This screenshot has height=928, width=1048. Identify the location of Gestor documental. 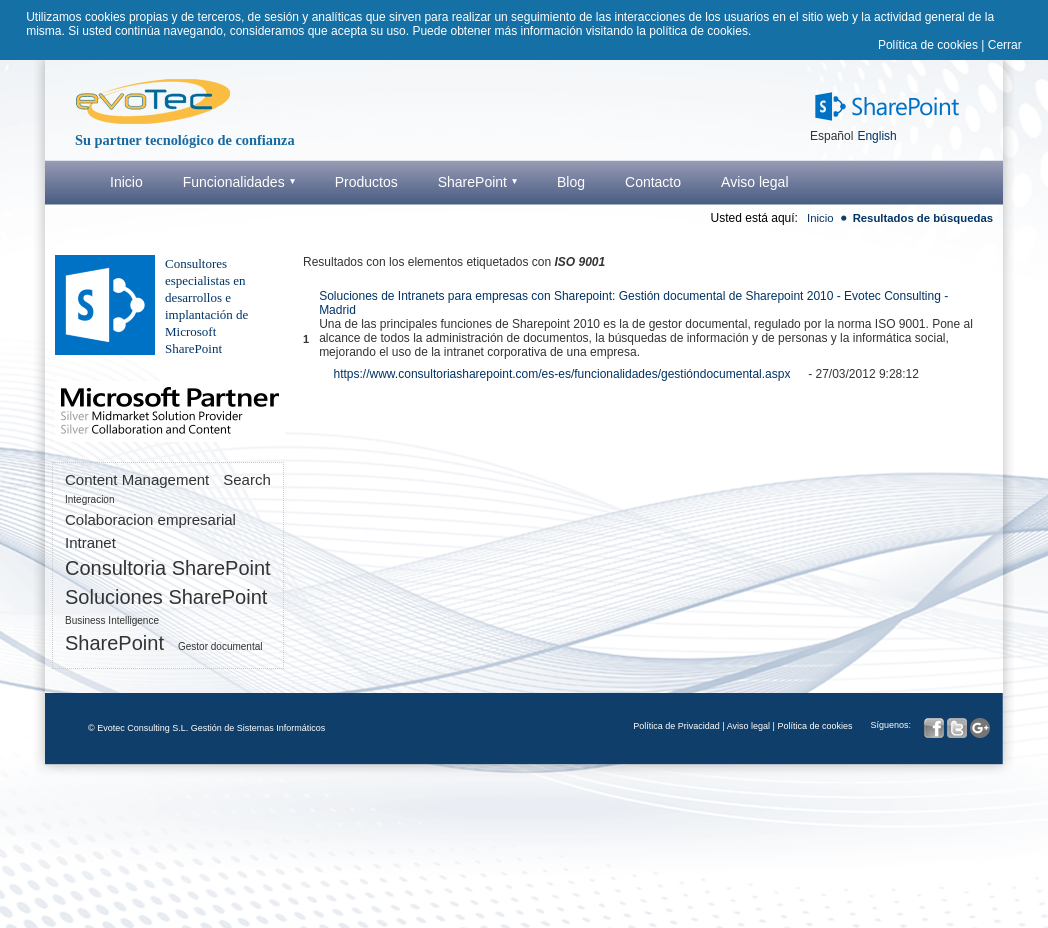
(220, 646).